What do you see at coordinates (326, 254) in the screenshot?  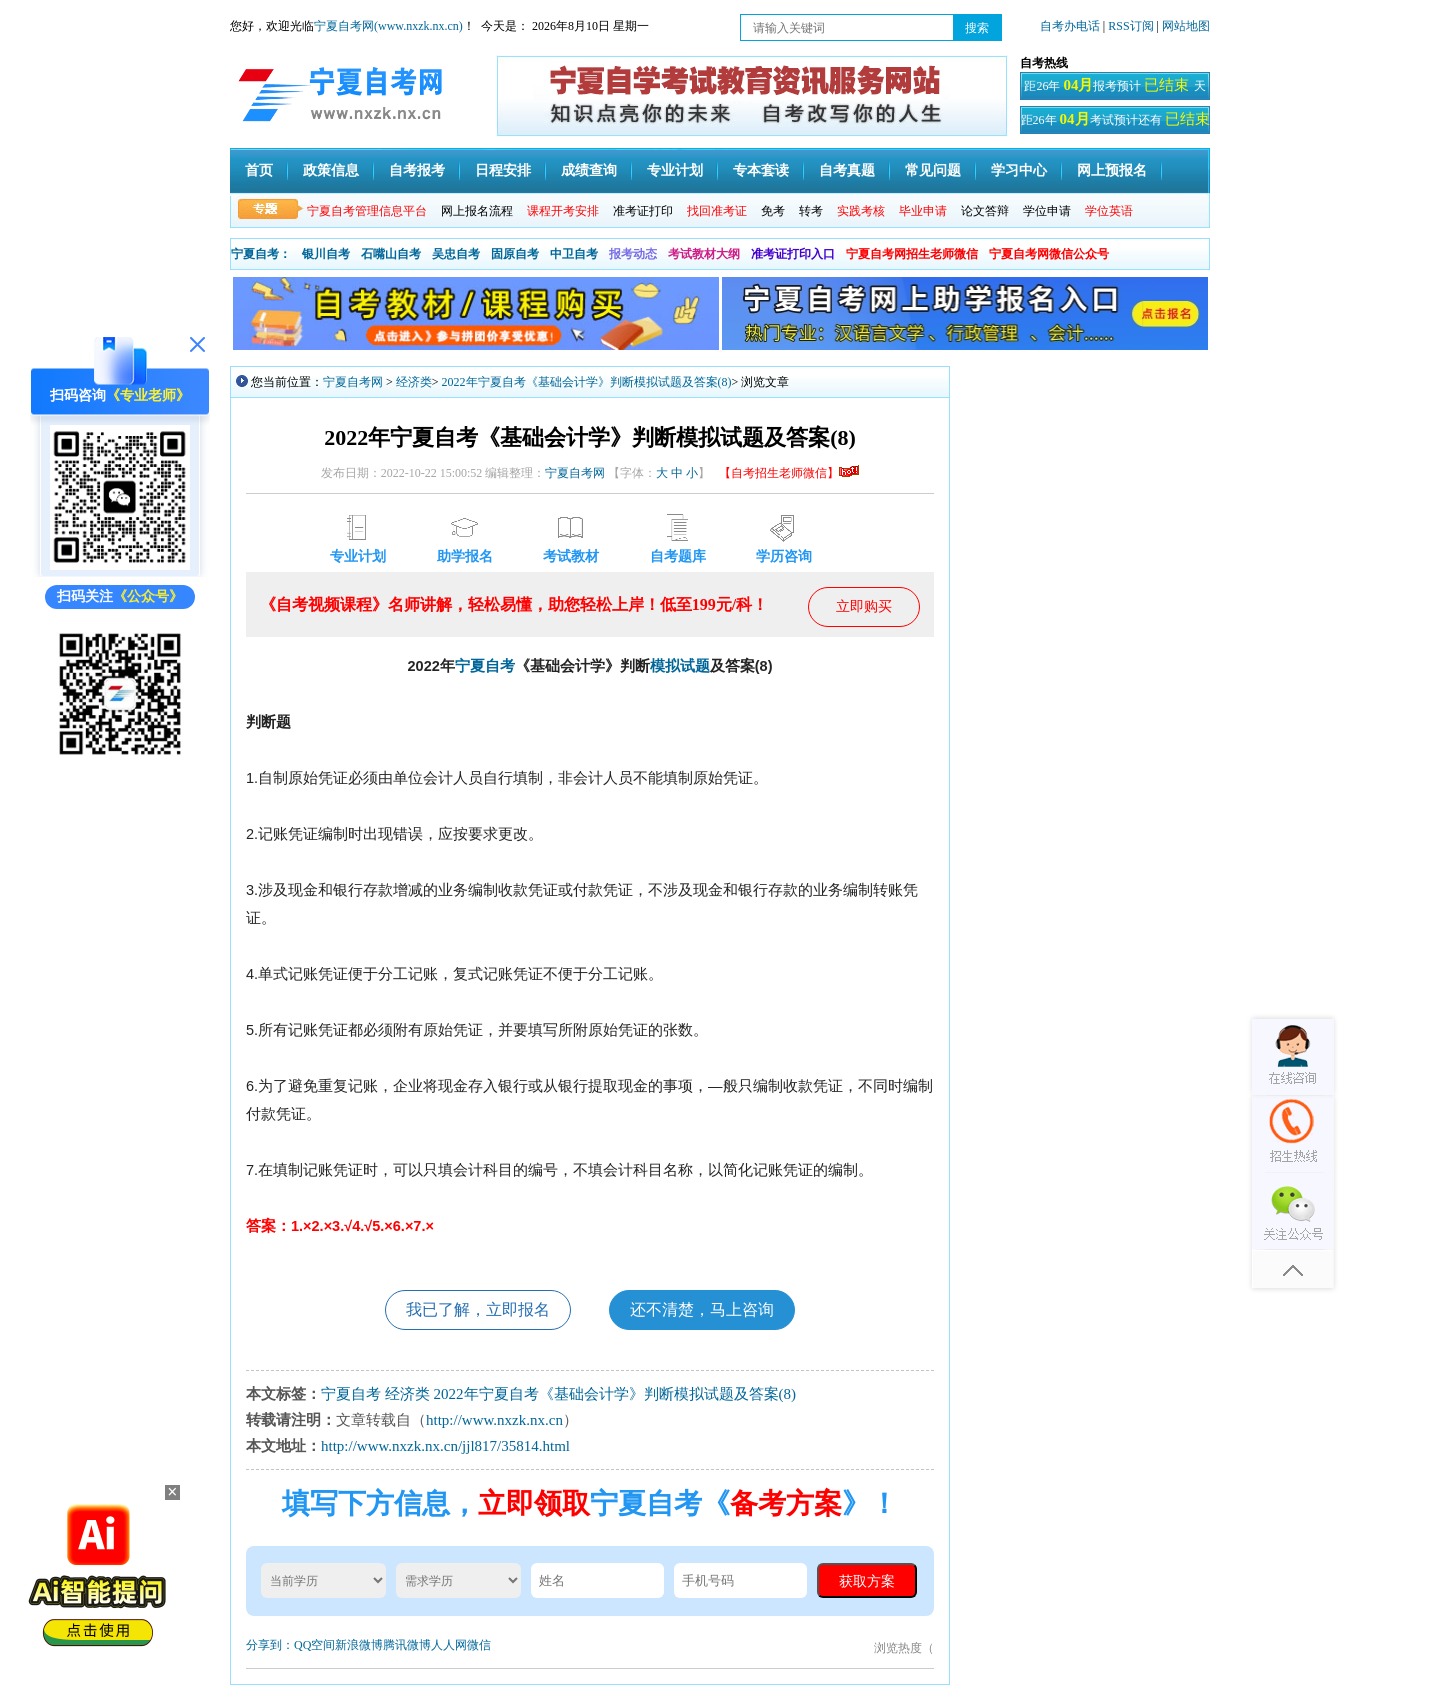 I see `银川自考` at bounding box center [326, 254].